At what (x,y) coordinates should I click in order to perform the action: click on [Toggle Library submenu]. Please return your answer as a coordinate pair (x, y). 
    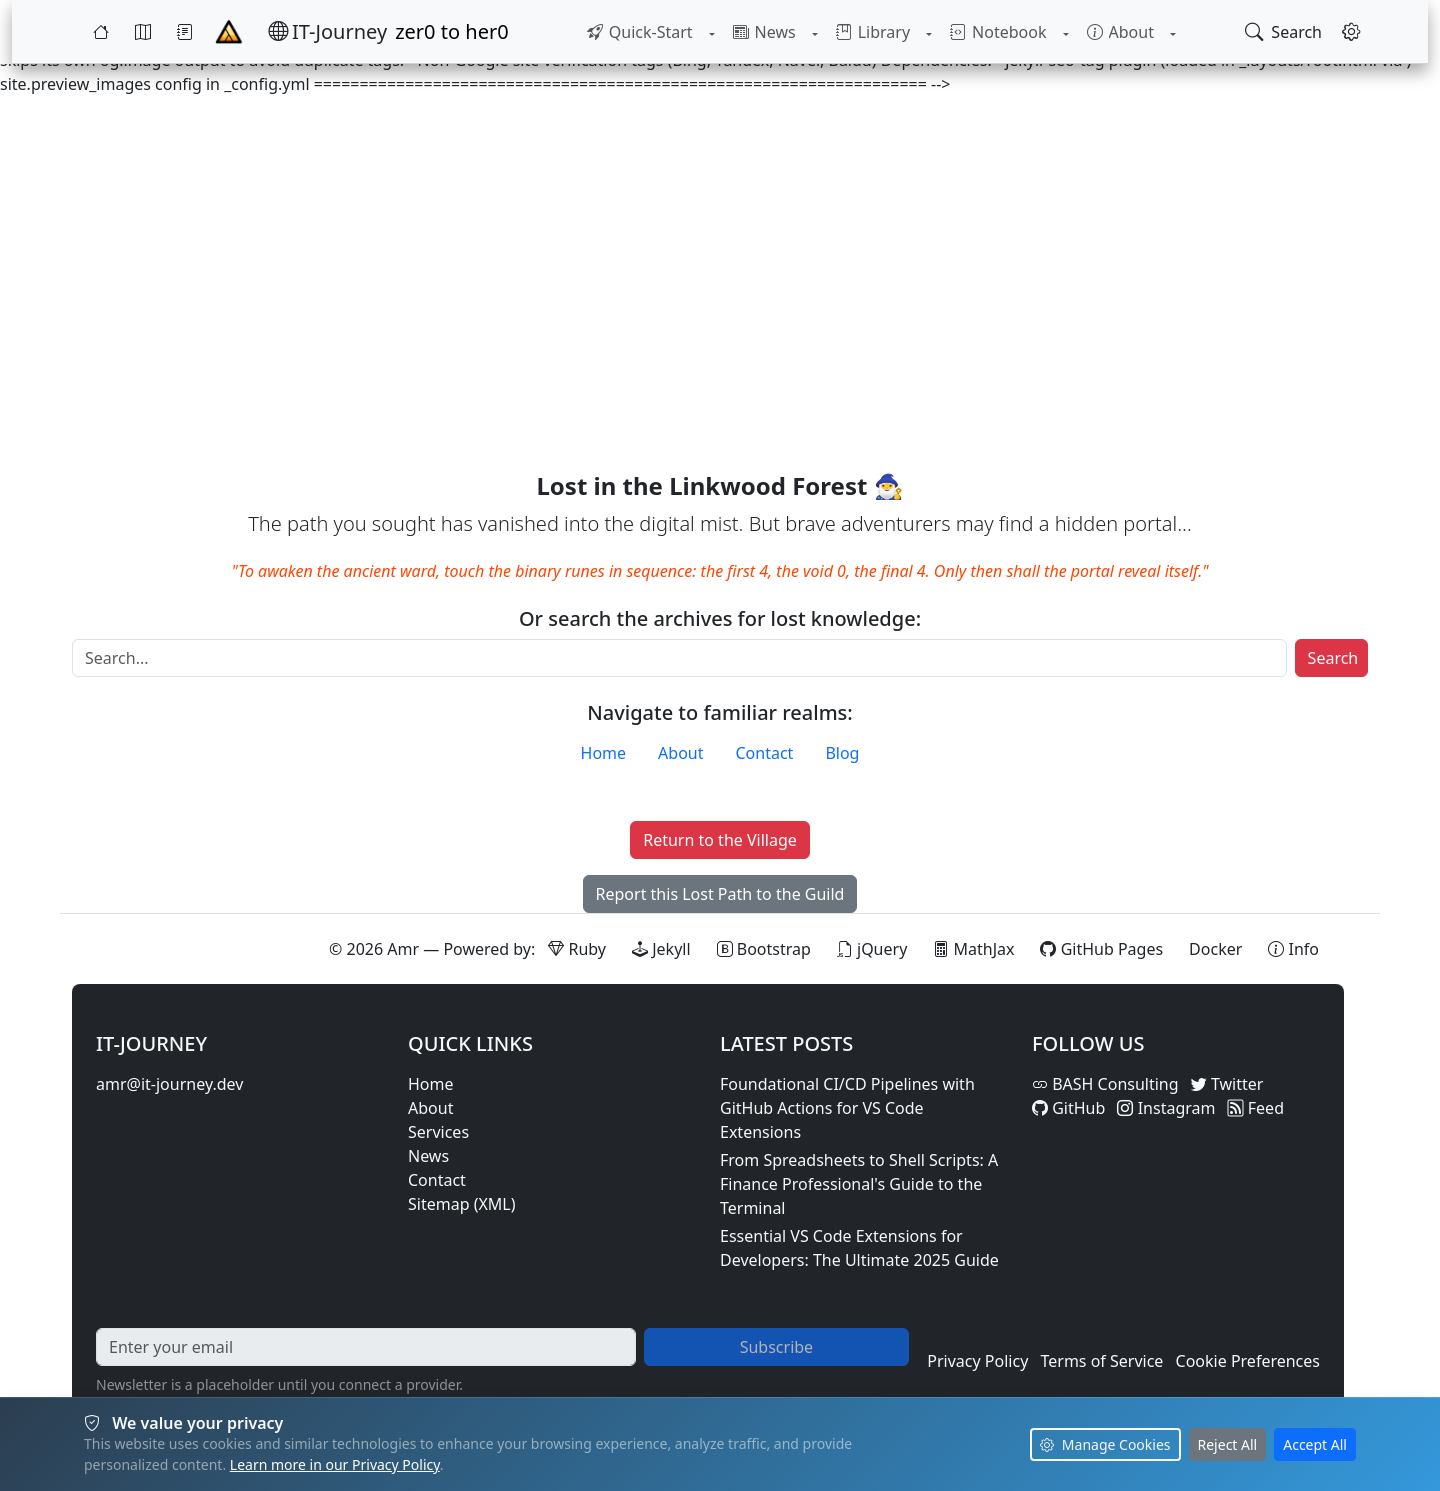
    Looking at the image, I should click on (929, 32).